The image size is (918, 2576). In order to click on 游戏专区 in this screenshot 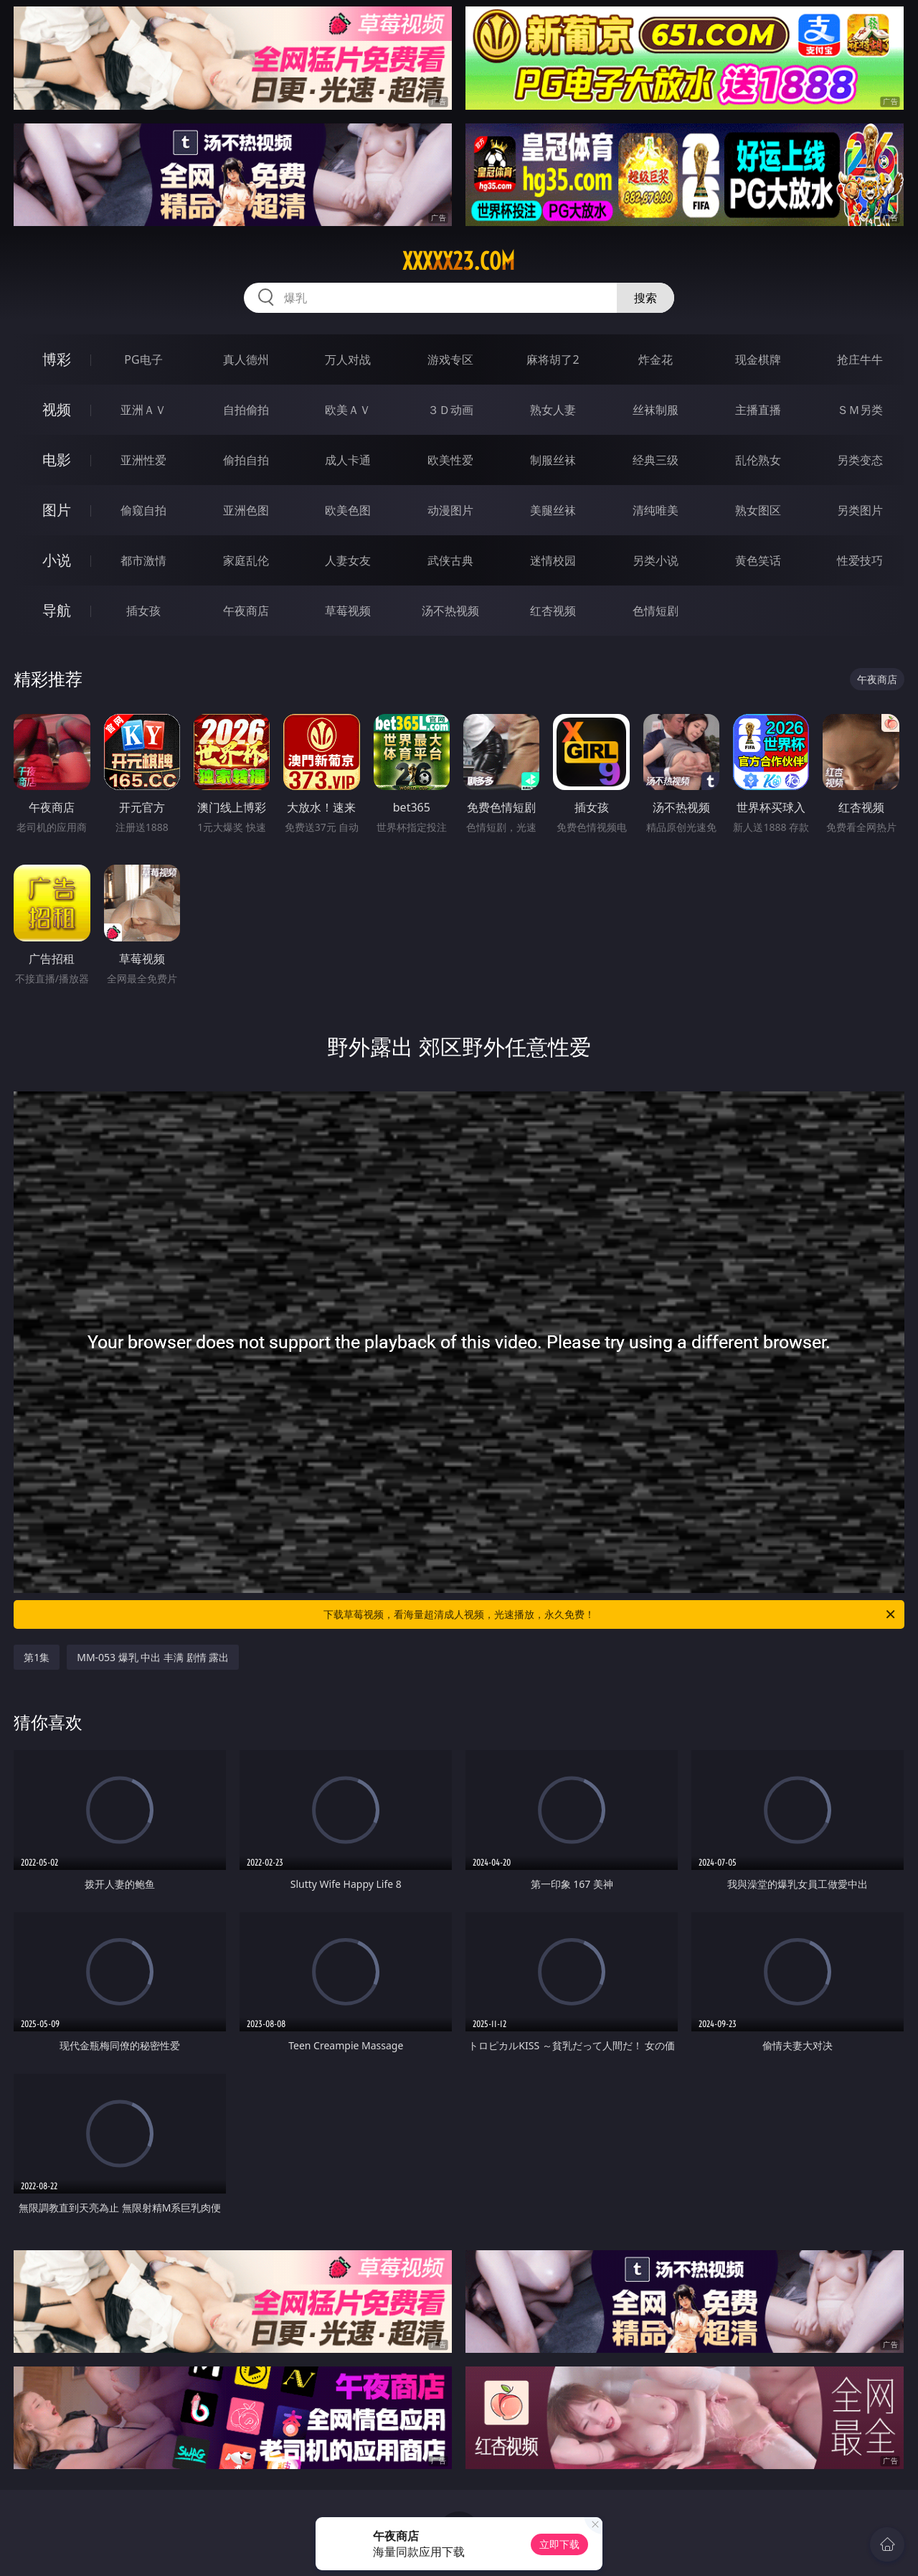, I will do `click(450, 359)`.